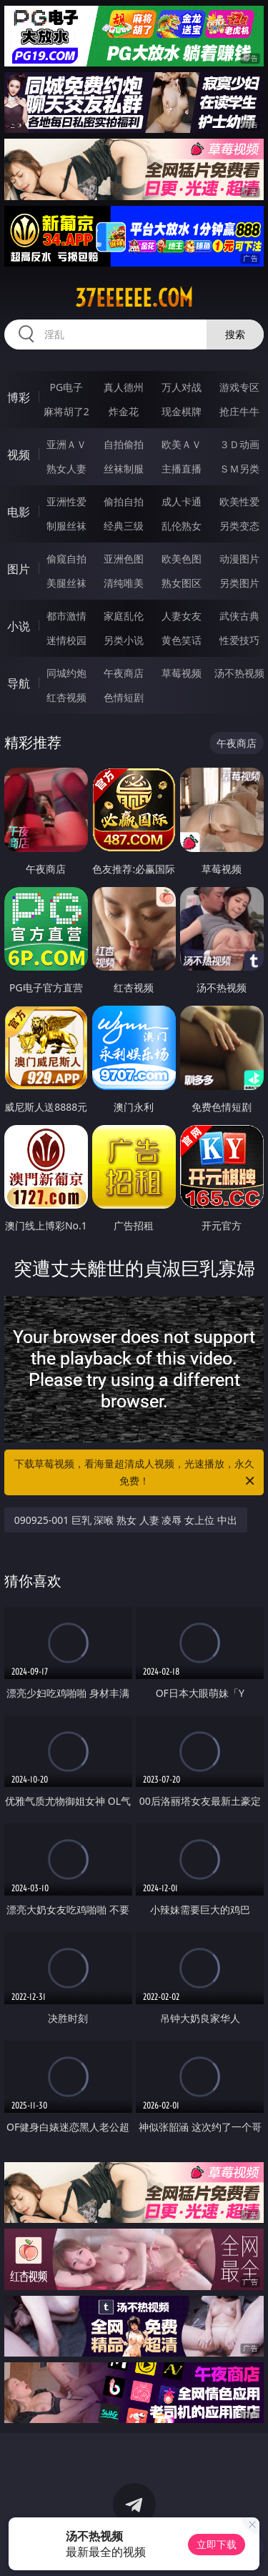 The image size is (268, 2576). I want to click on 自拍偷拍, so click(124, 444).